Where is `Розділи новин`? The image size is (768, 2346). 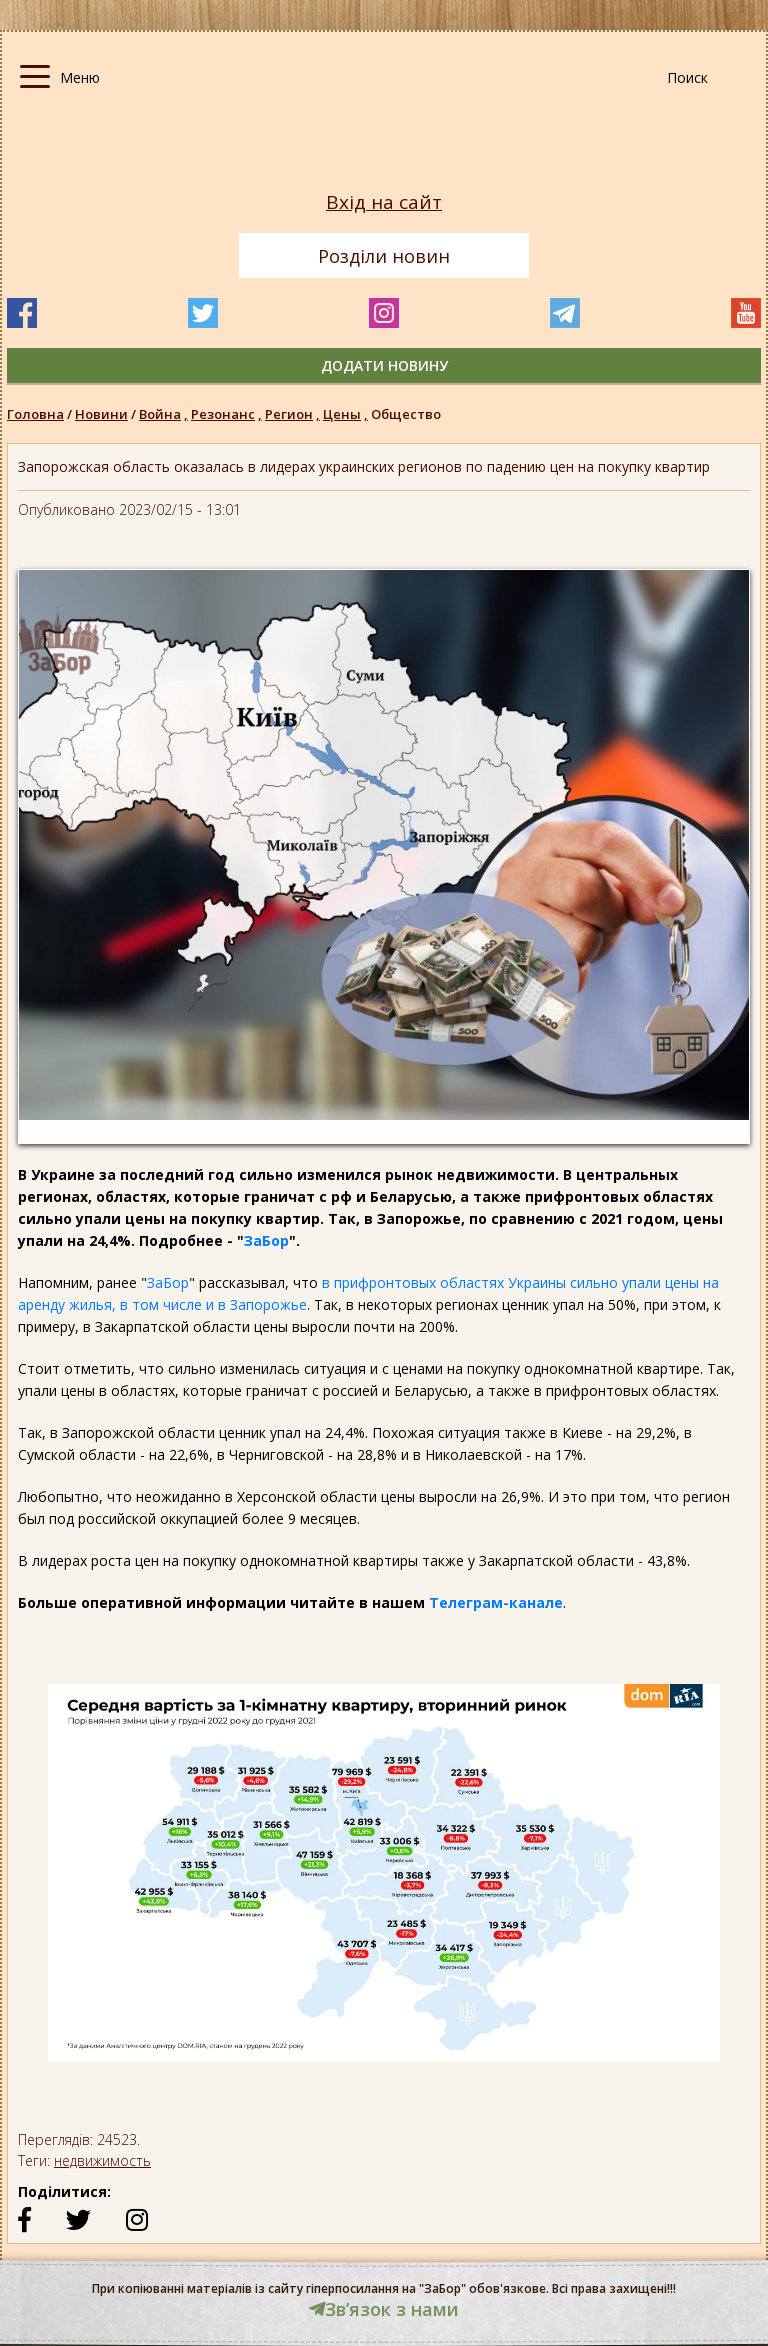 Розділи новин is located at coordinates (384, 256).